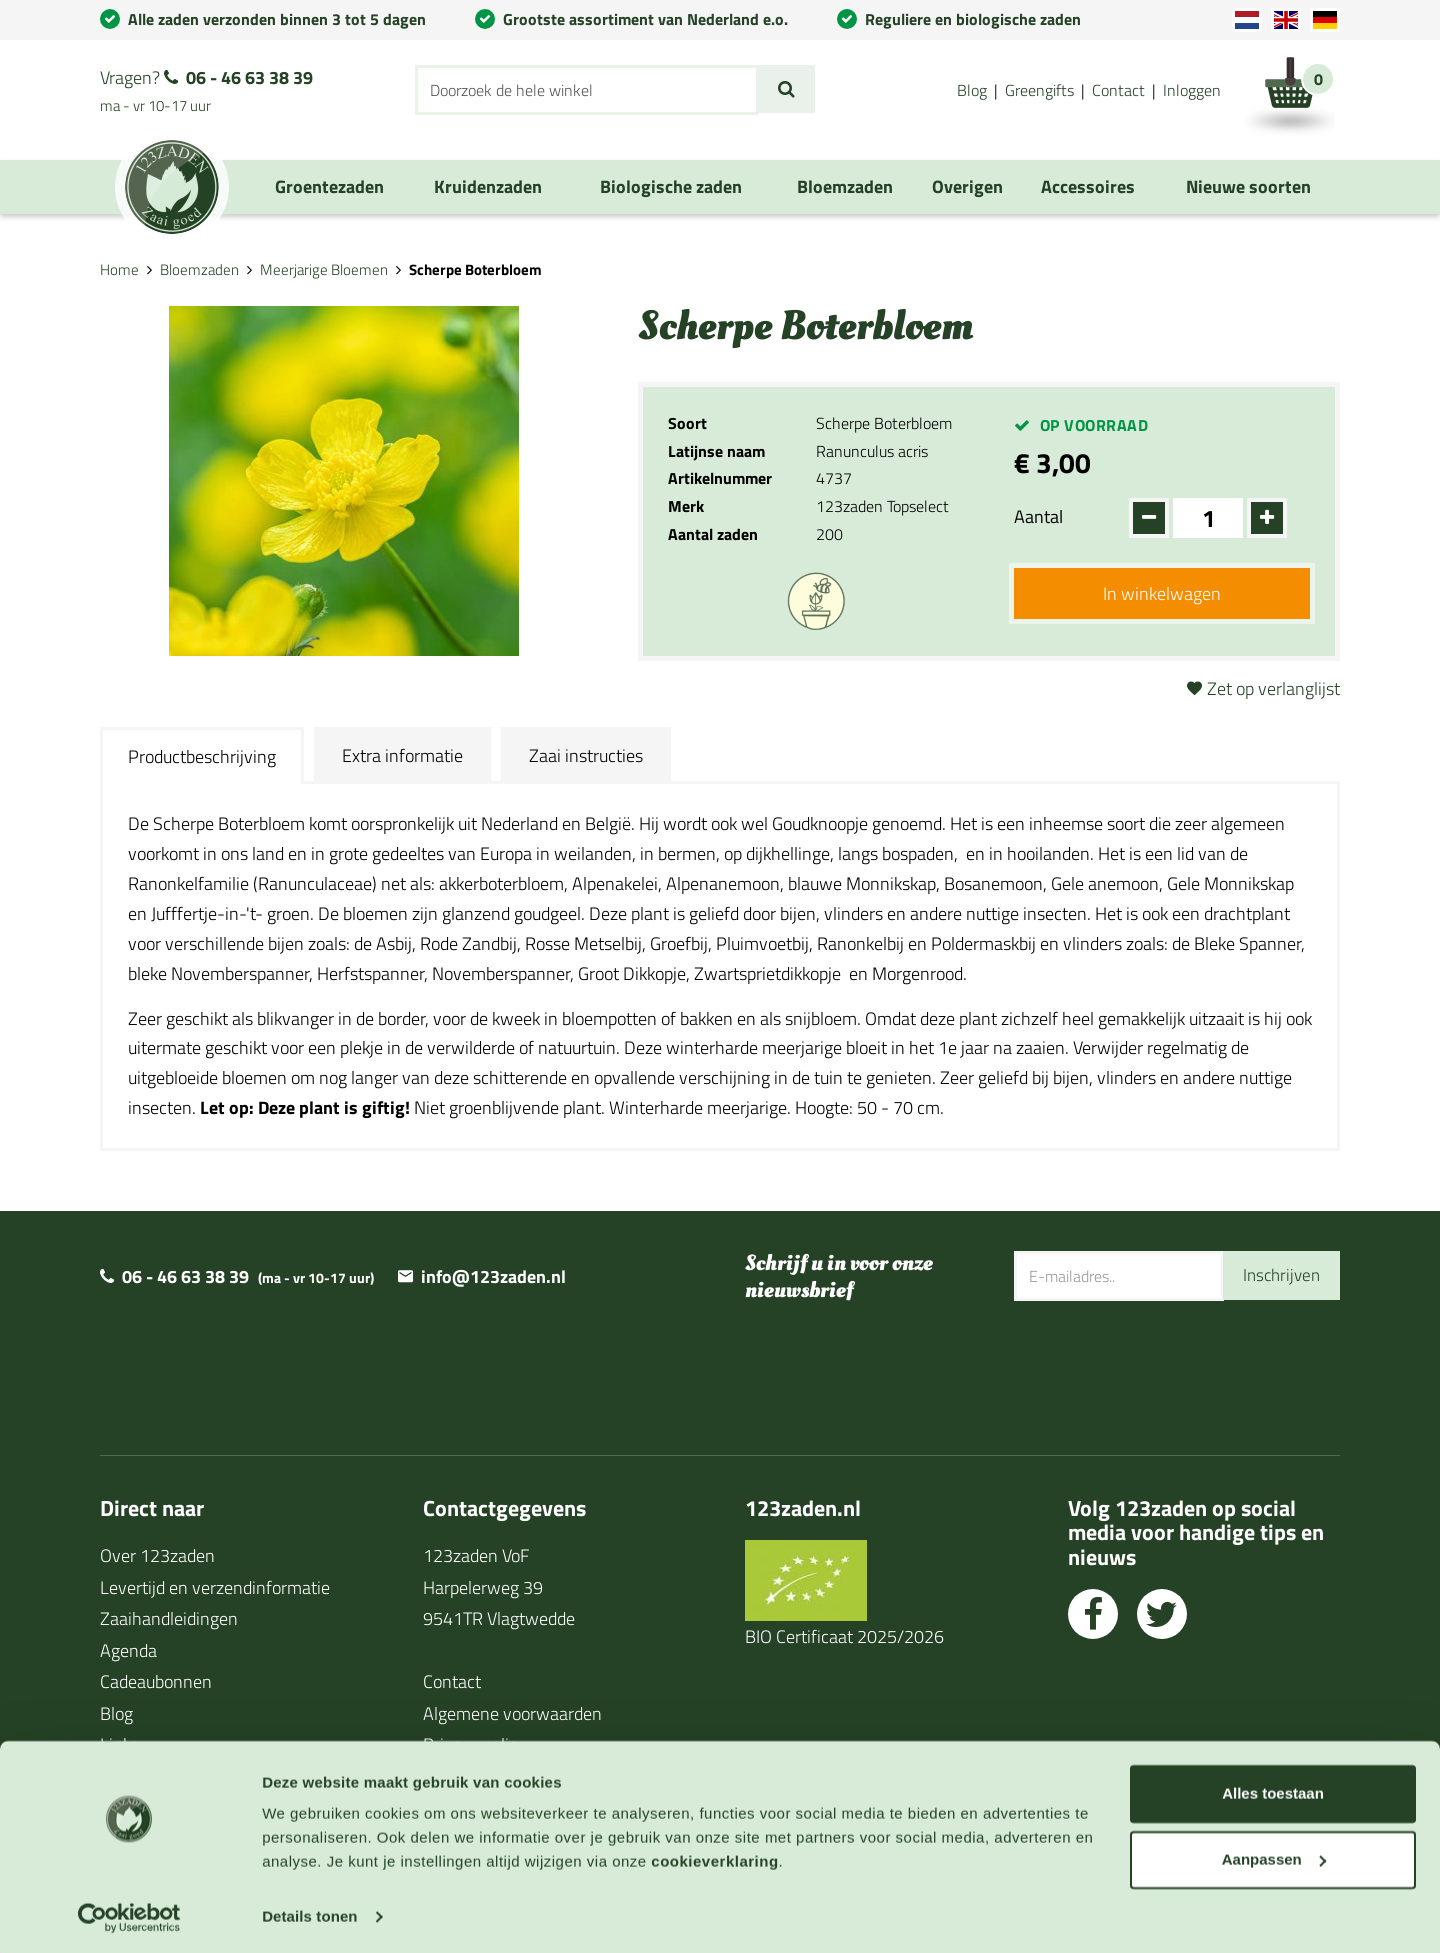 The width and height of the screenshot is (1440, 1953). What do you see at coordinates (215, 1587) in the screenshot?
I see `Levertijd en verzendinformatie` at bounding box center [215, 1587].